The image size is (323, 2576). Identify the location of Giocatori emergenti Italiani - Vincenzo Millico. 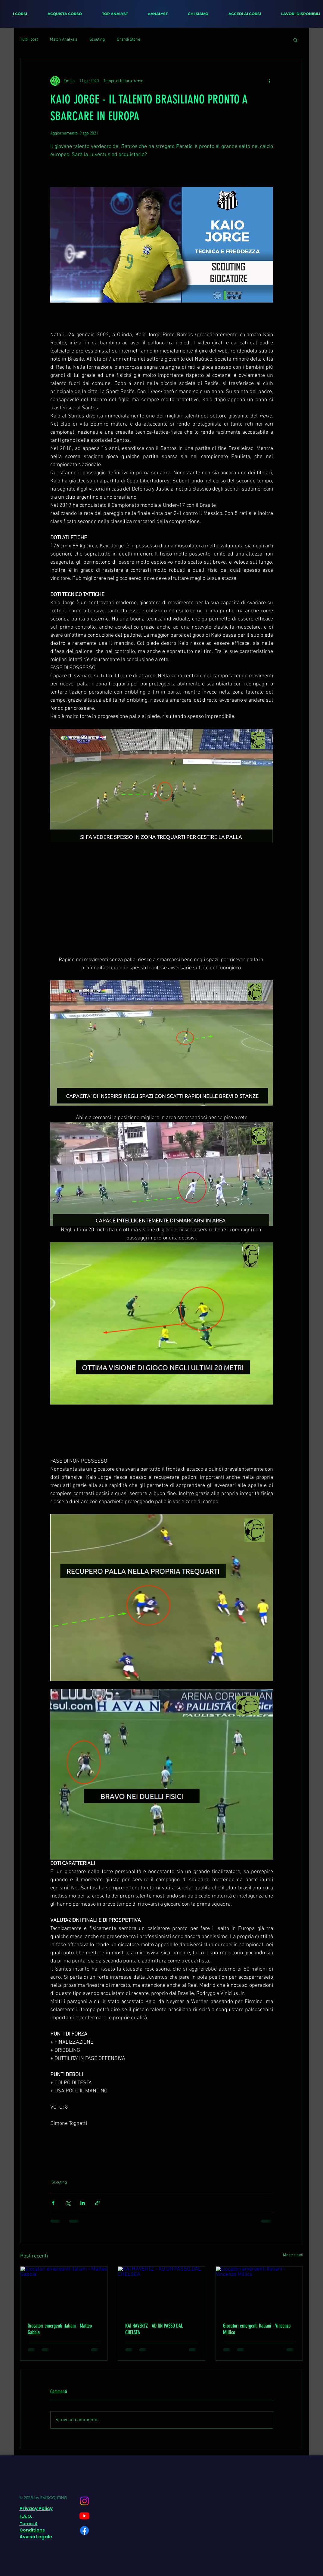
(256, 2329).